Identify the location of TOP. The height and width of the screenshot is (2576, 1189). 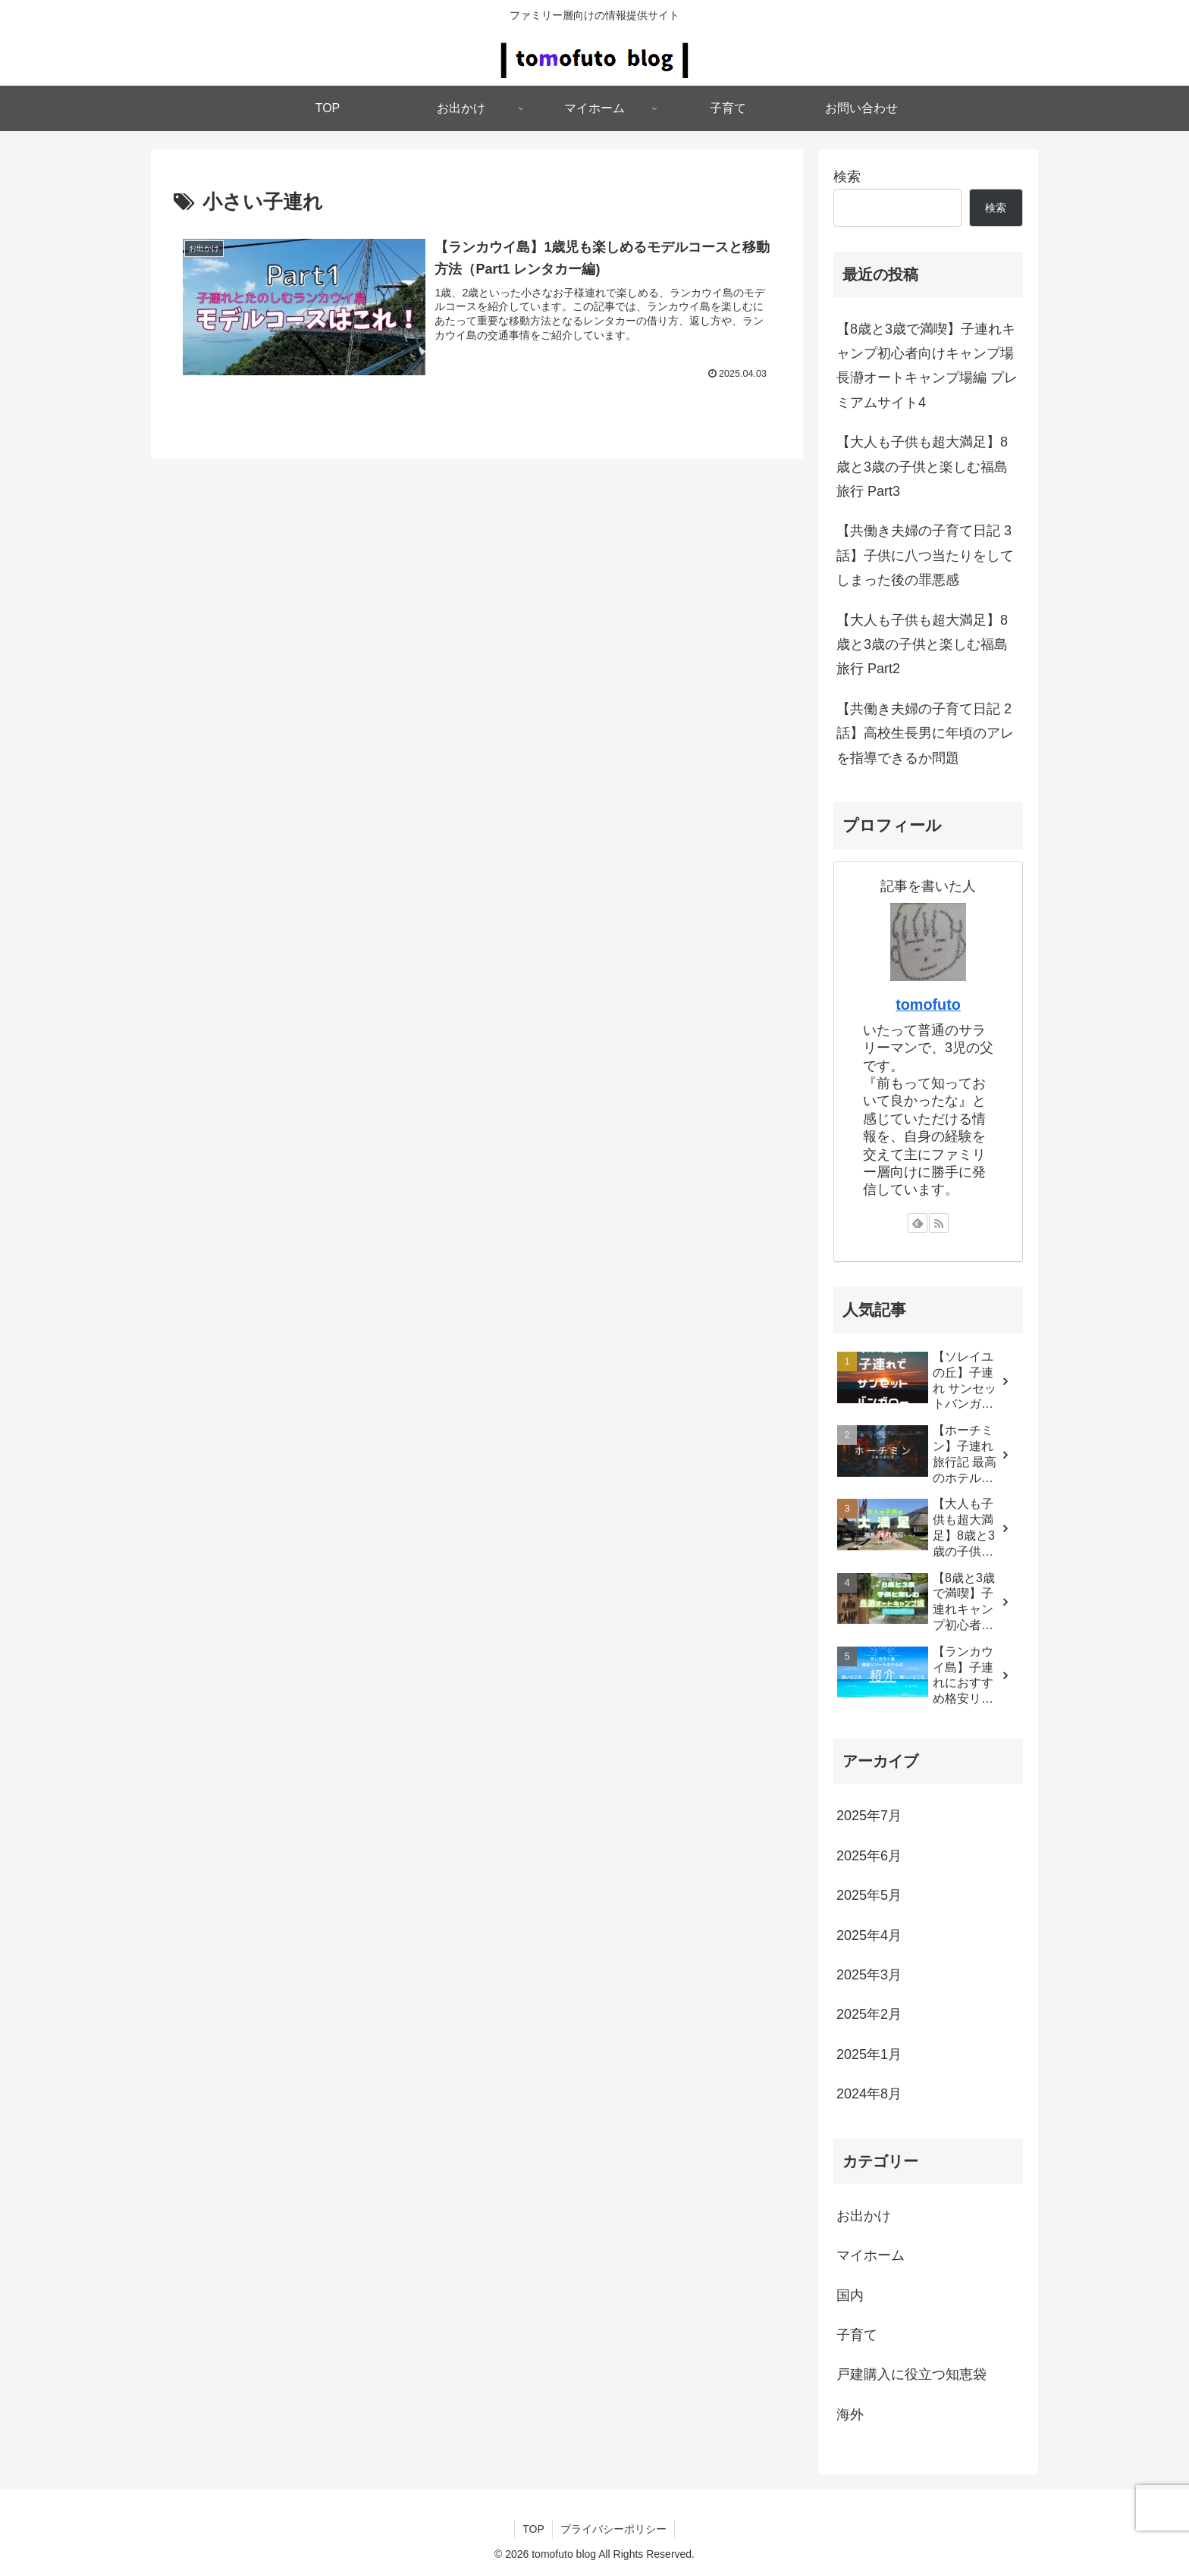
(533, 2529).